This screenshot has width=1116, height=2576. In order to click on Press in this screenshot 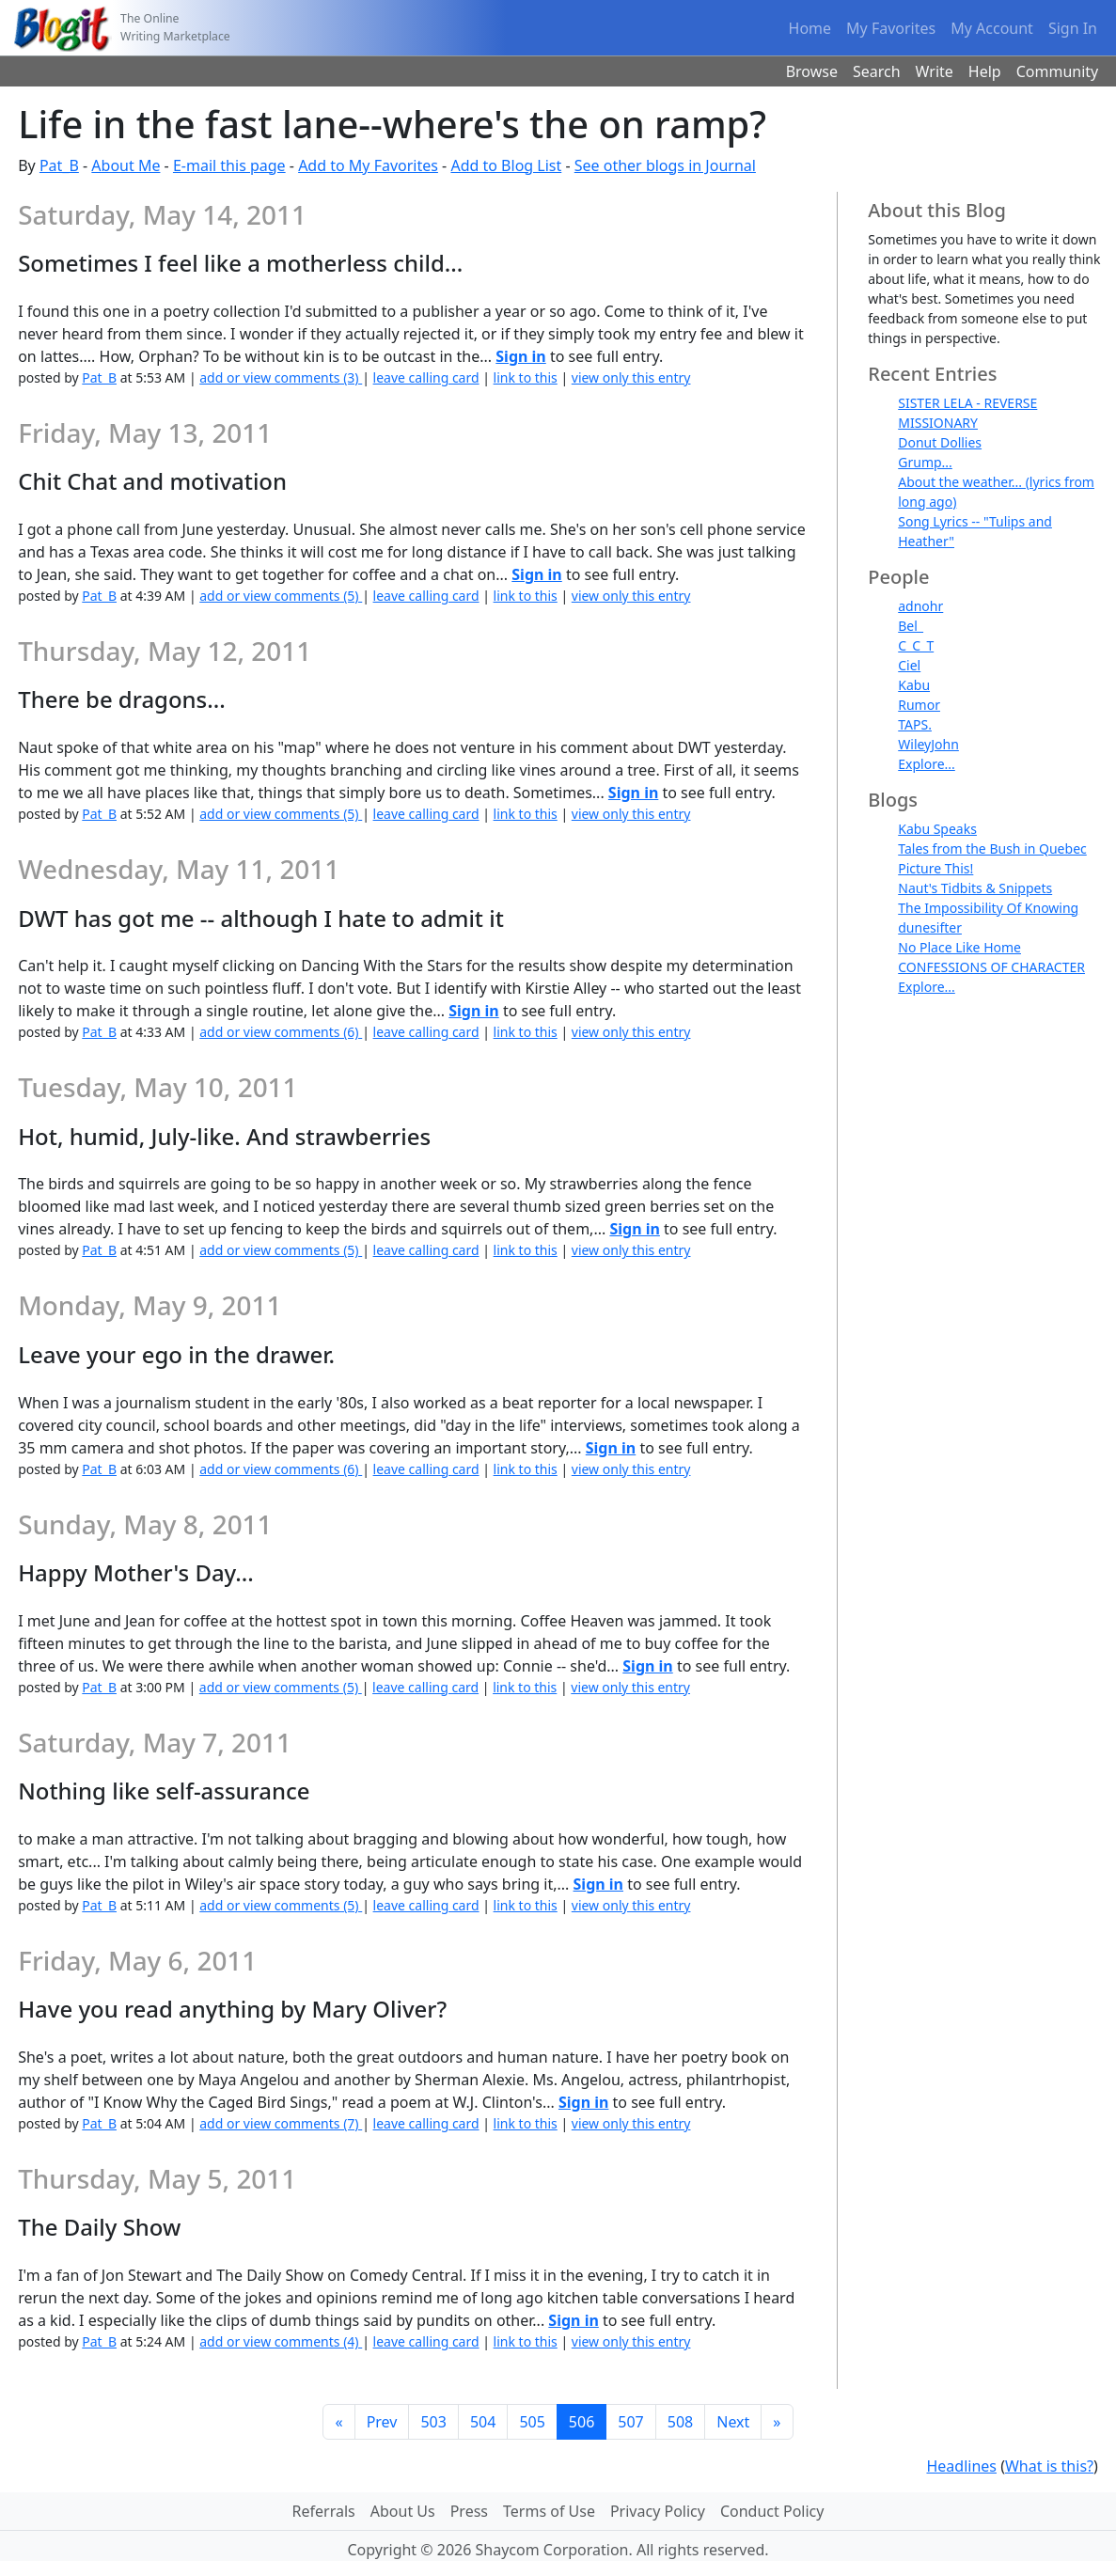, I will do `click(469, 2511)`.